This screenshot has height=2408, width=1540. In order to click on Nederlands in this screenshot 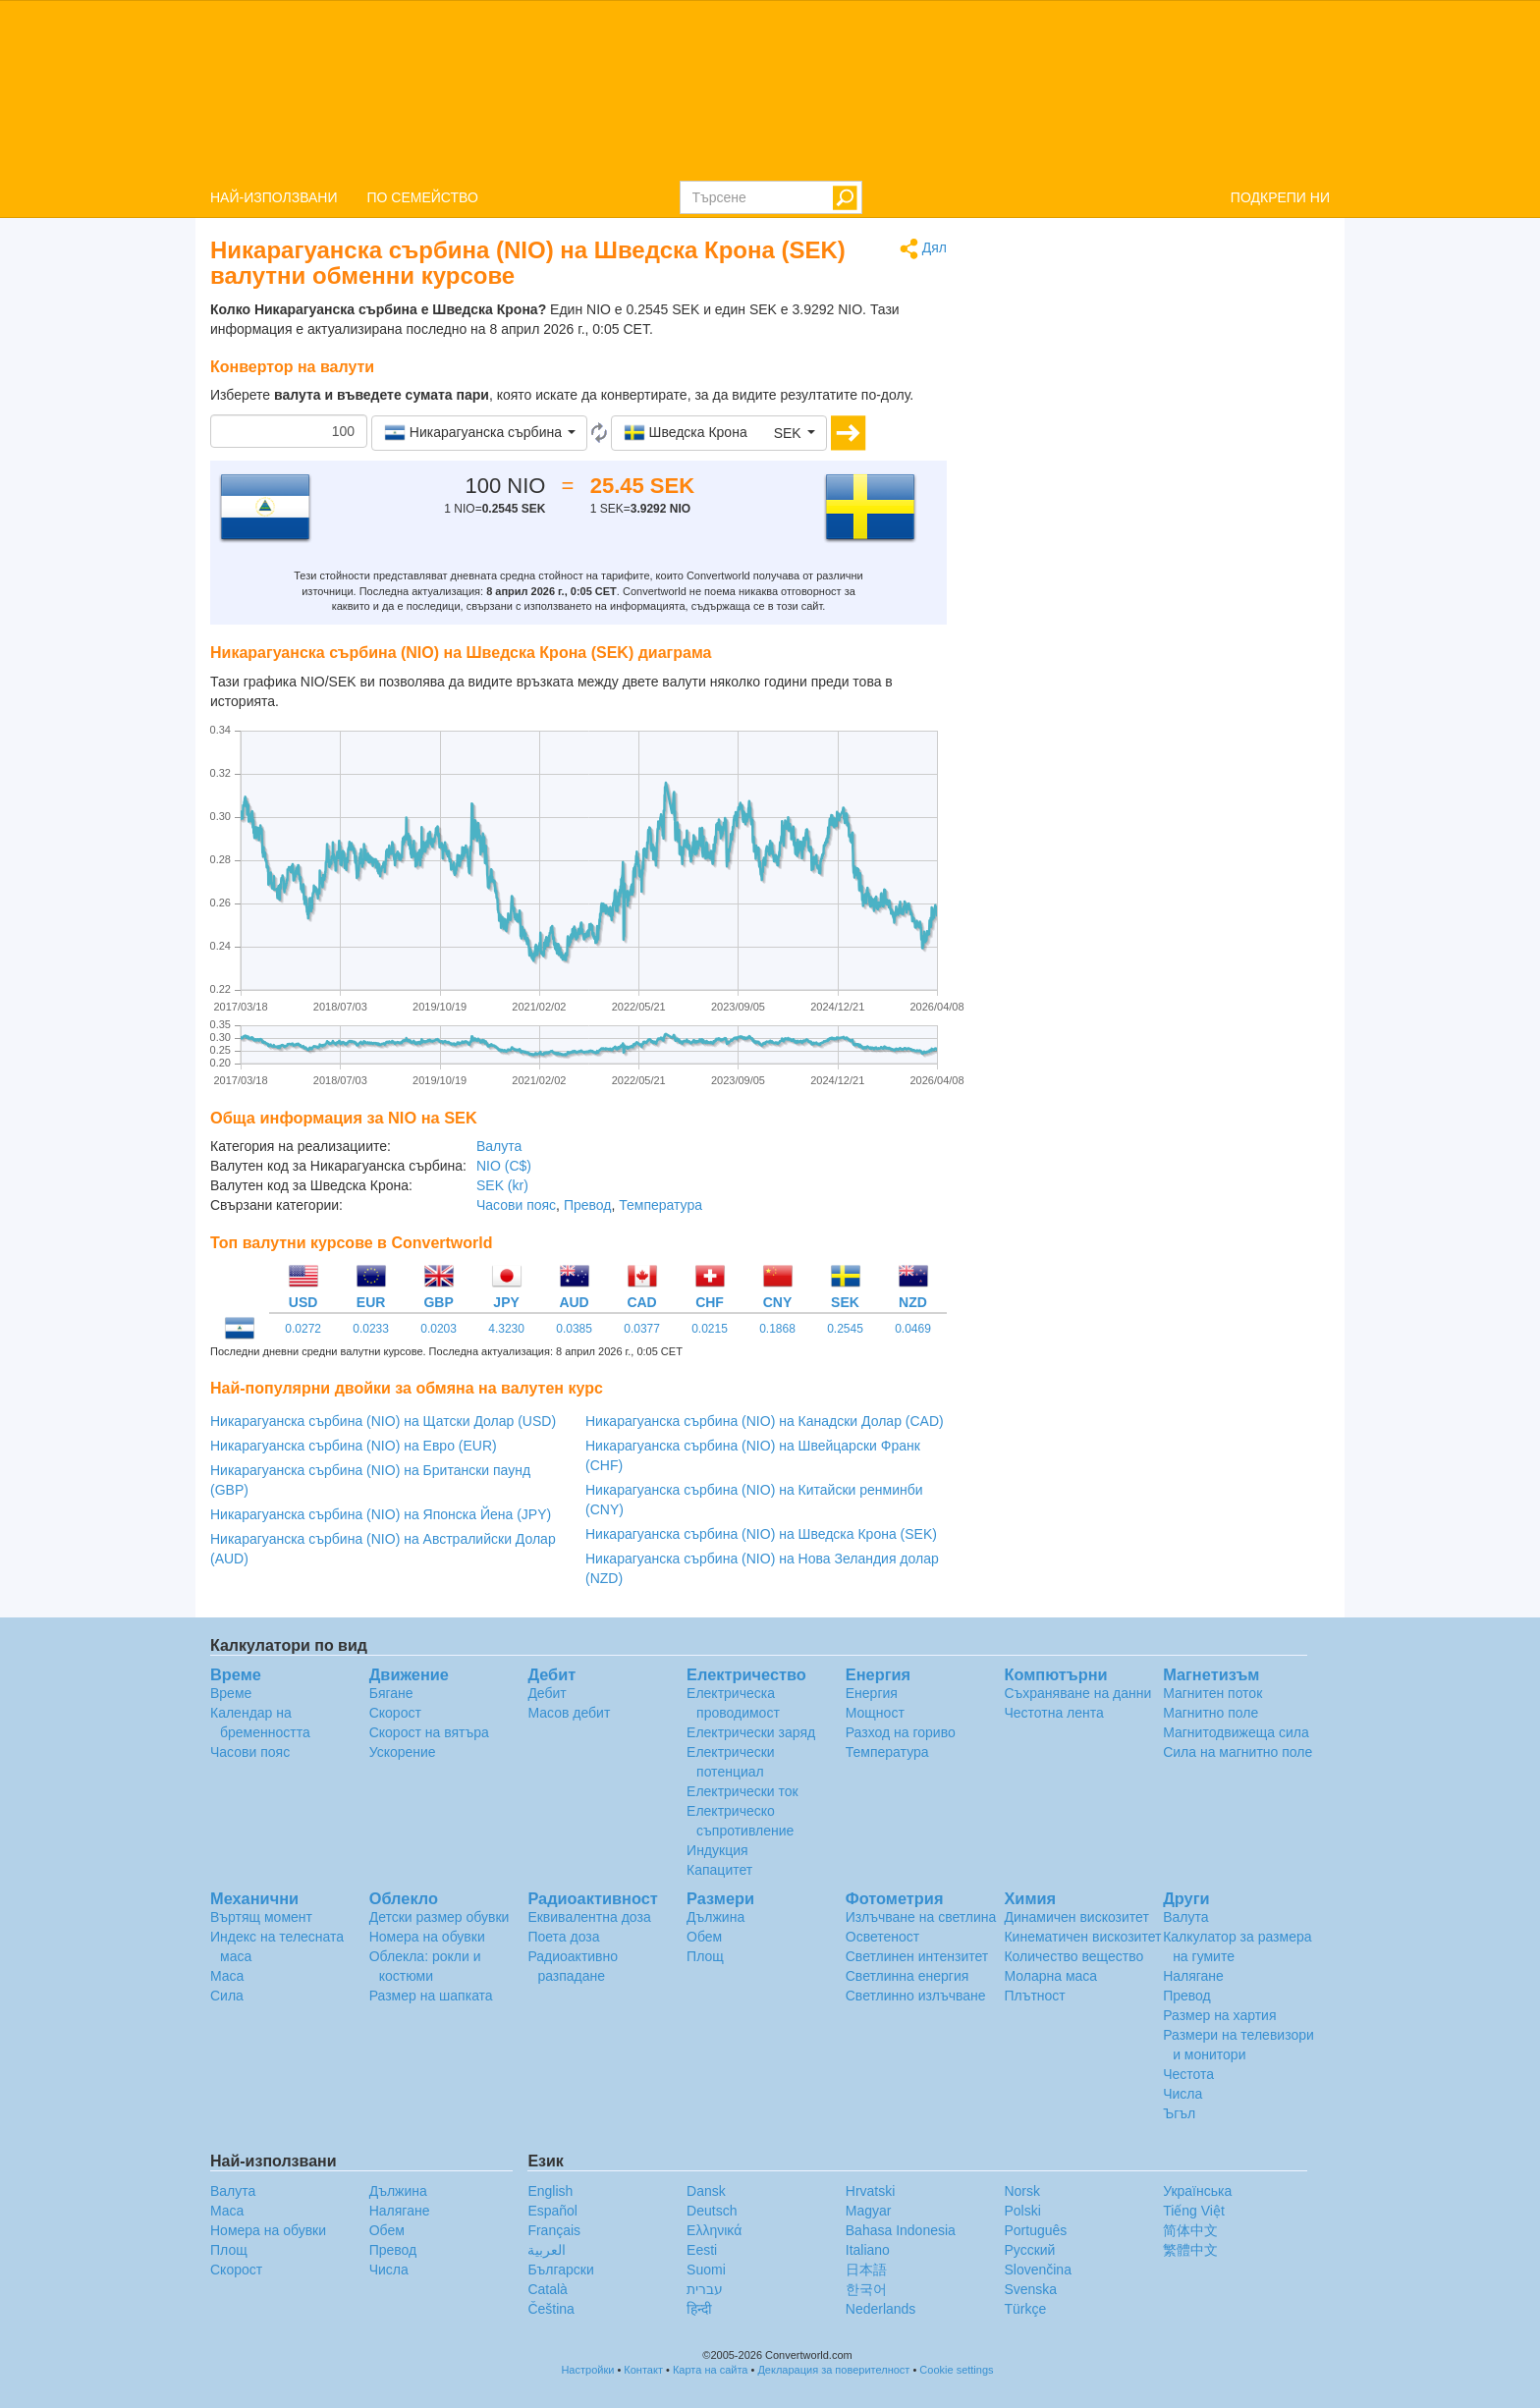, I will do `click(881, 2309)`.